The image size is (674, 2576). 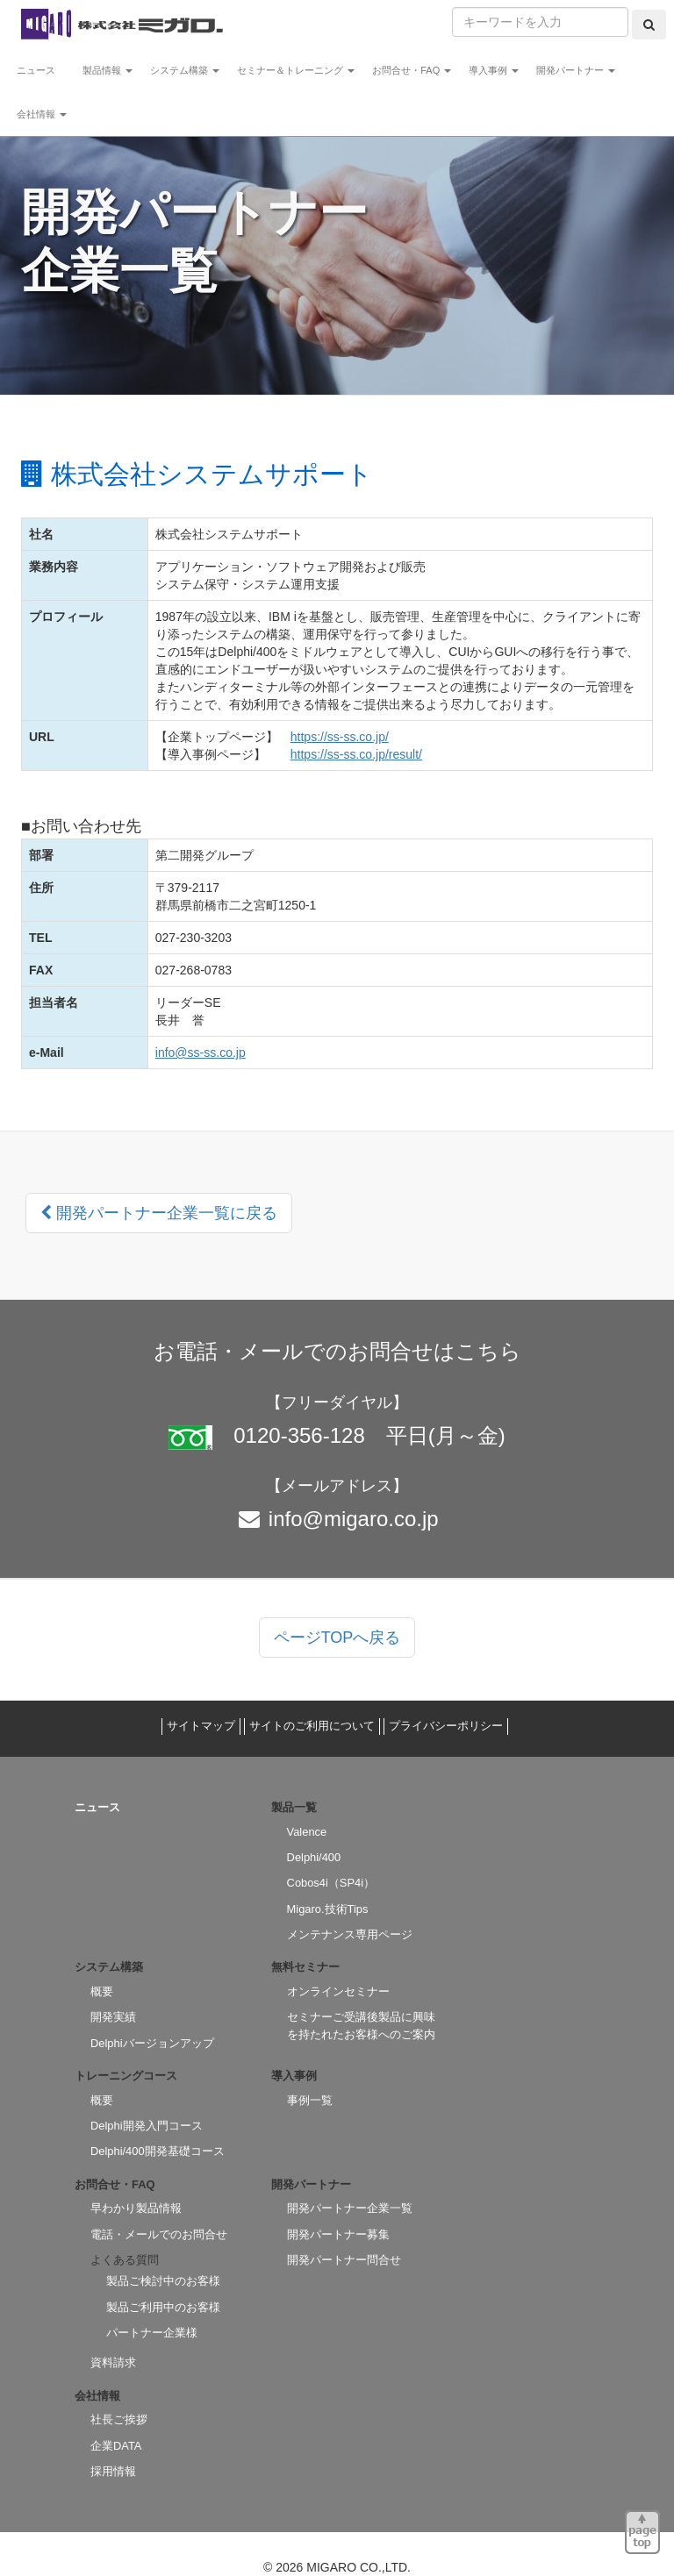 What do you see at coordinates (349, 2208) in the screenshot?
I see `開発パートナー企業一覧` at bounding box center [349, 2208].